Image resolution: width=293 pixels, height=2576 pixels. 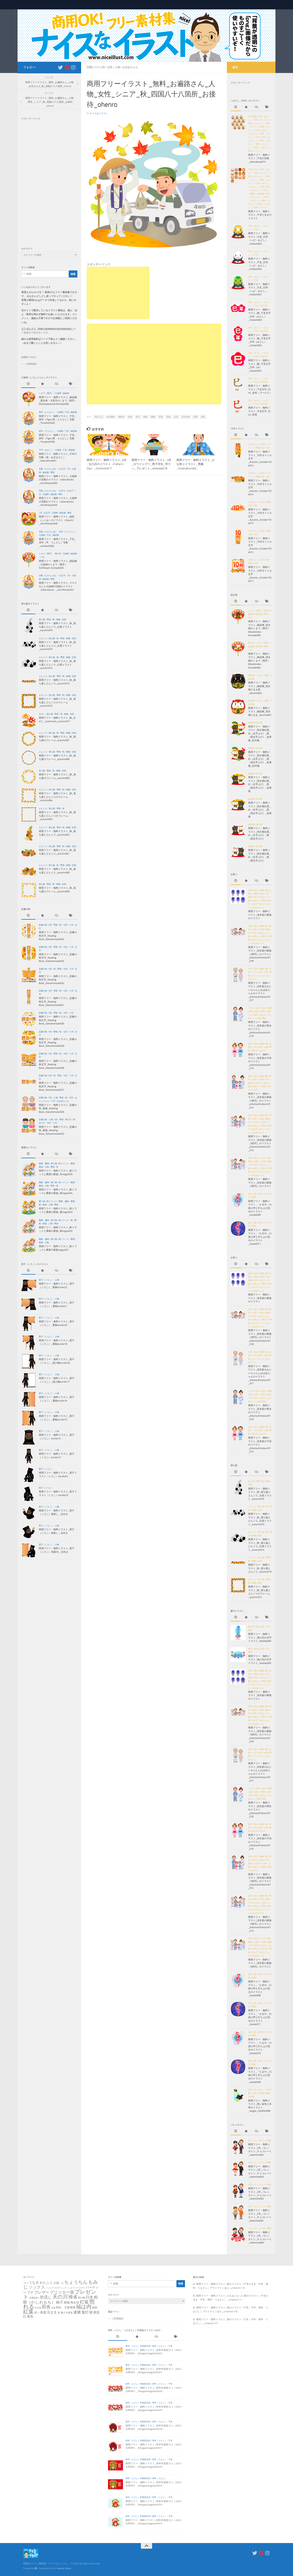 I want to click on 黄色 [黄色 (6個の項目)], so click(x=30, y=2316).